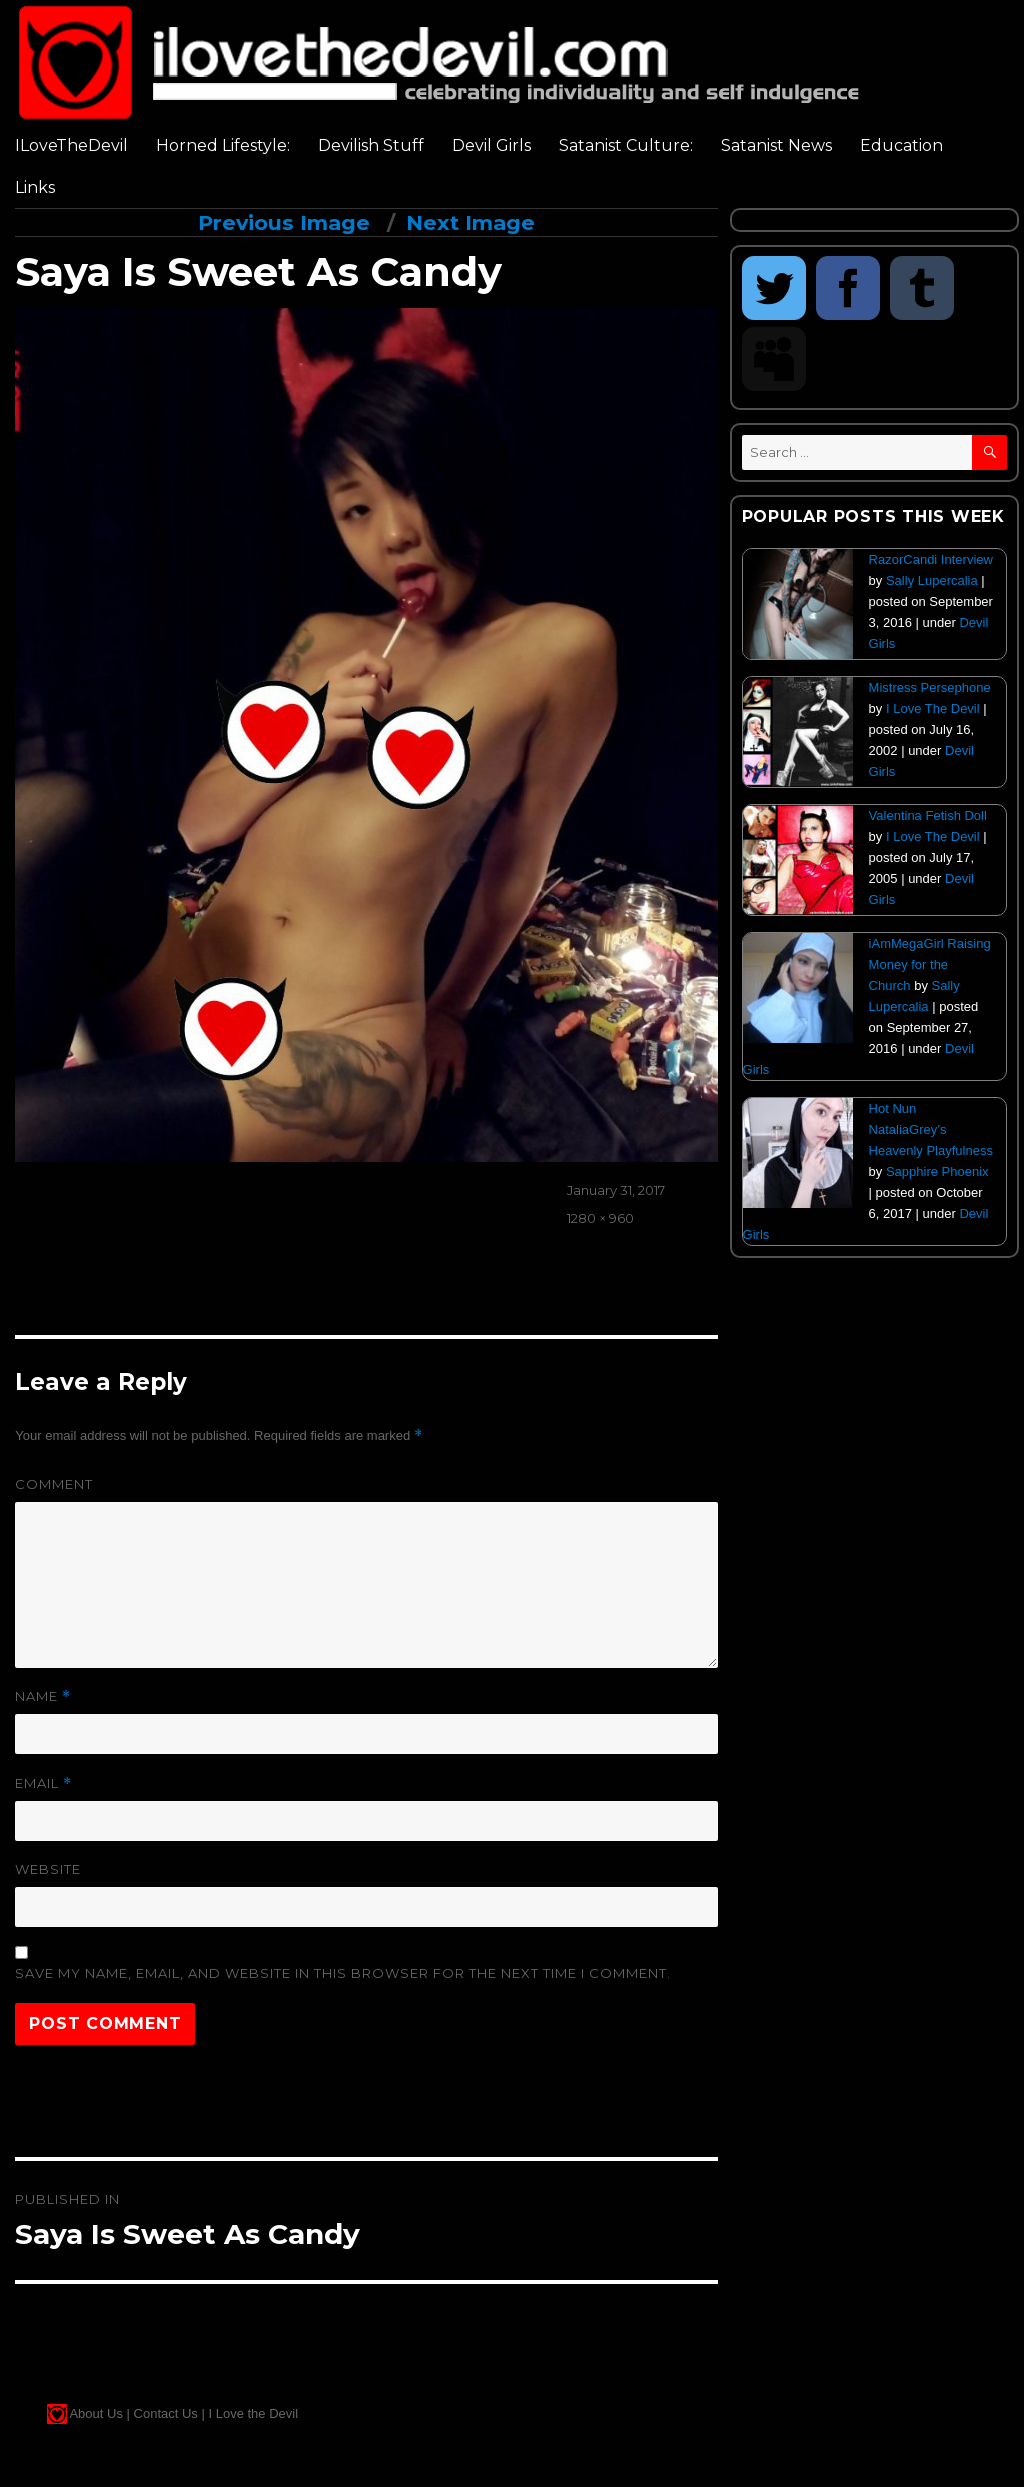 The image size is (1024, 2487). Describe the element at coordinates (930, 964) in the screenshot. I see `iAmMegaGirl Raising Money for the Church` at that location.